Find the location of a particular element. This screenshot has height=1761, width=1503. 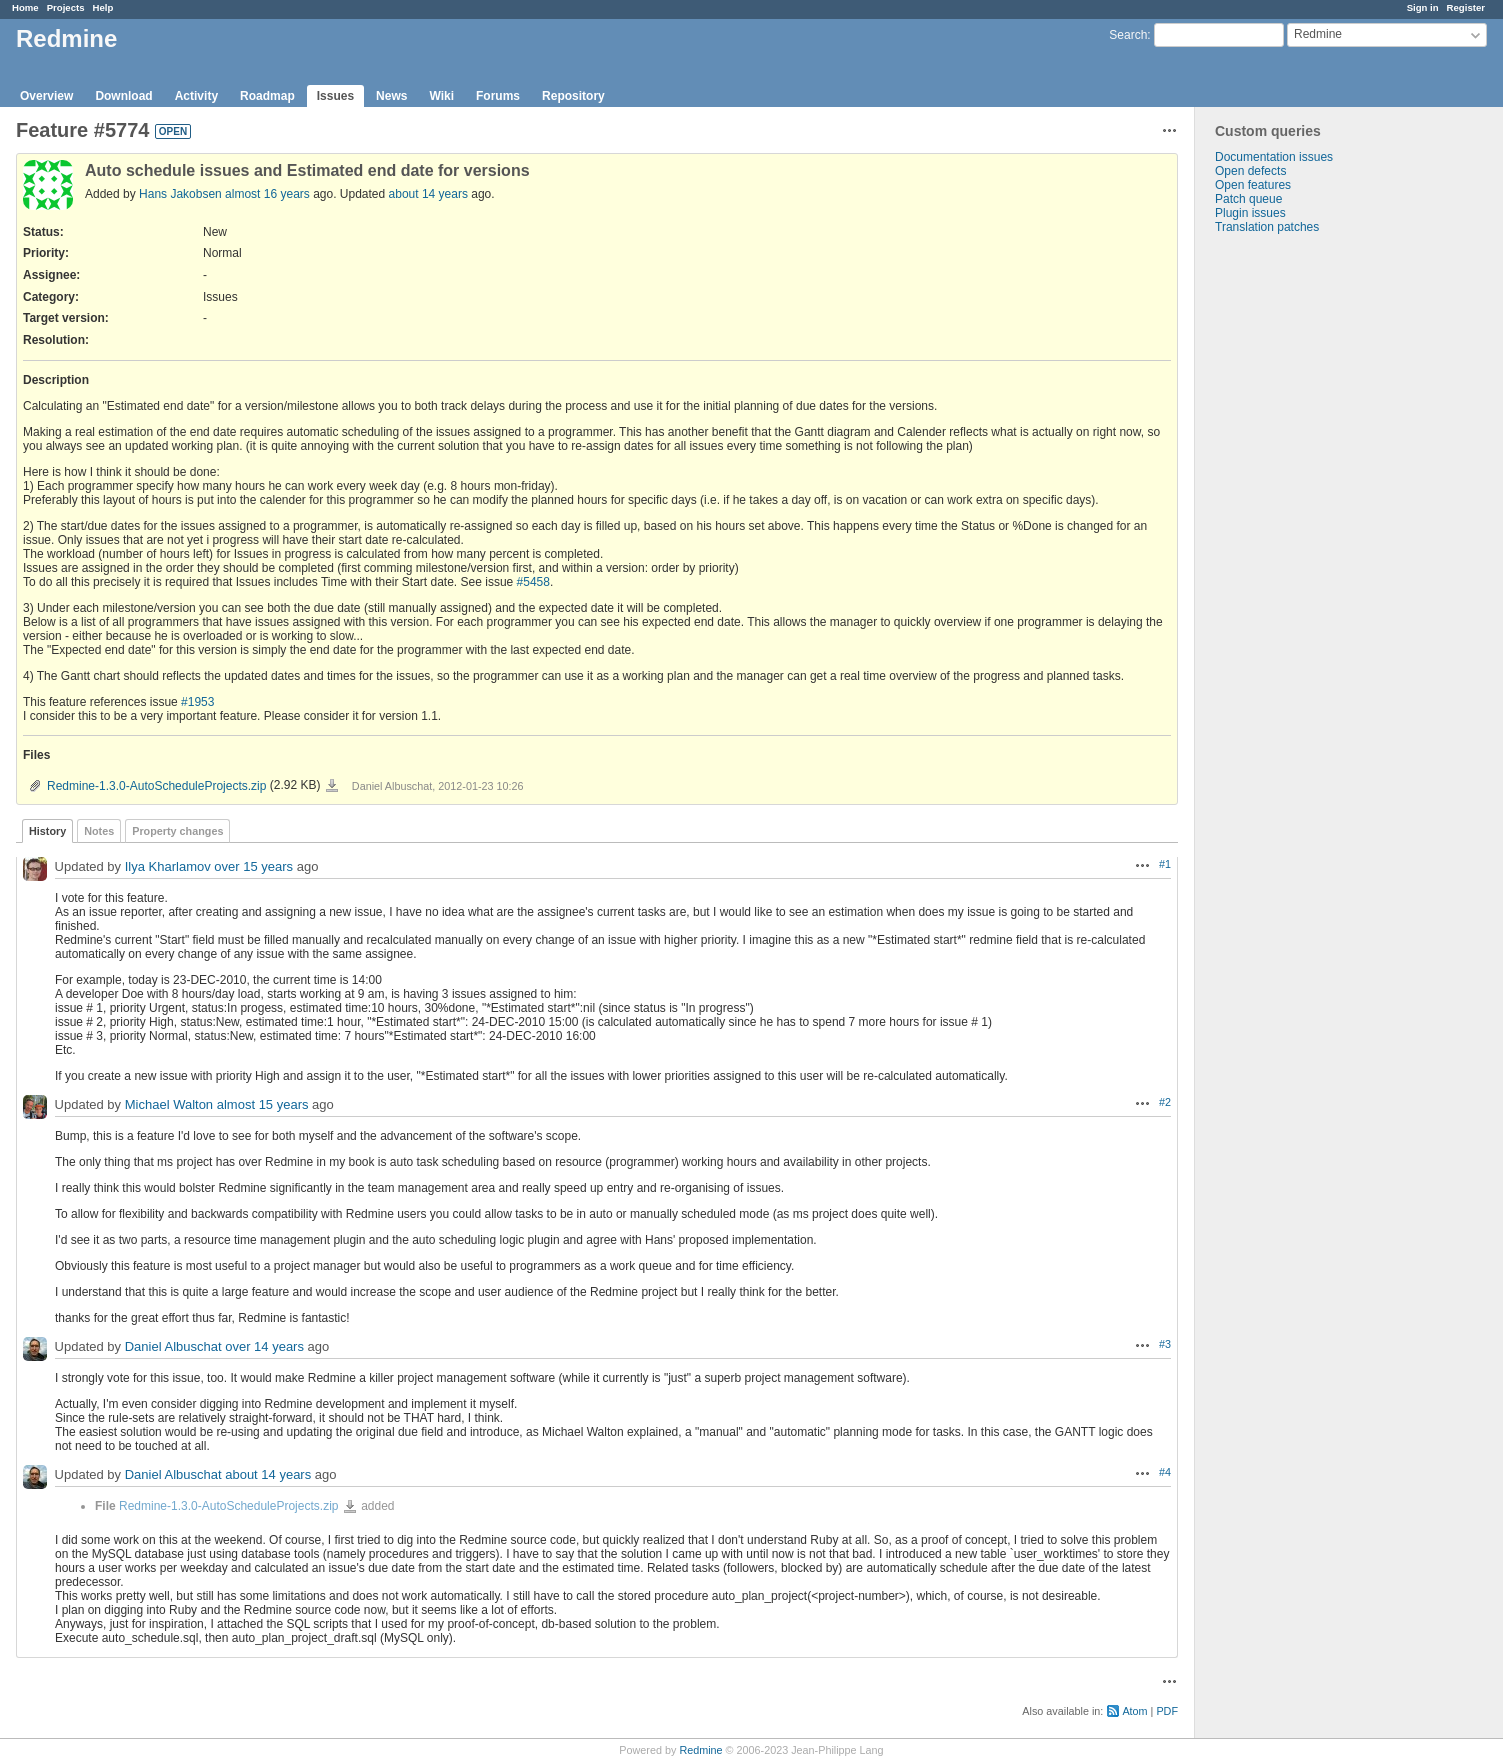

Hans Jakobsen is located at coordinates (180, 194).